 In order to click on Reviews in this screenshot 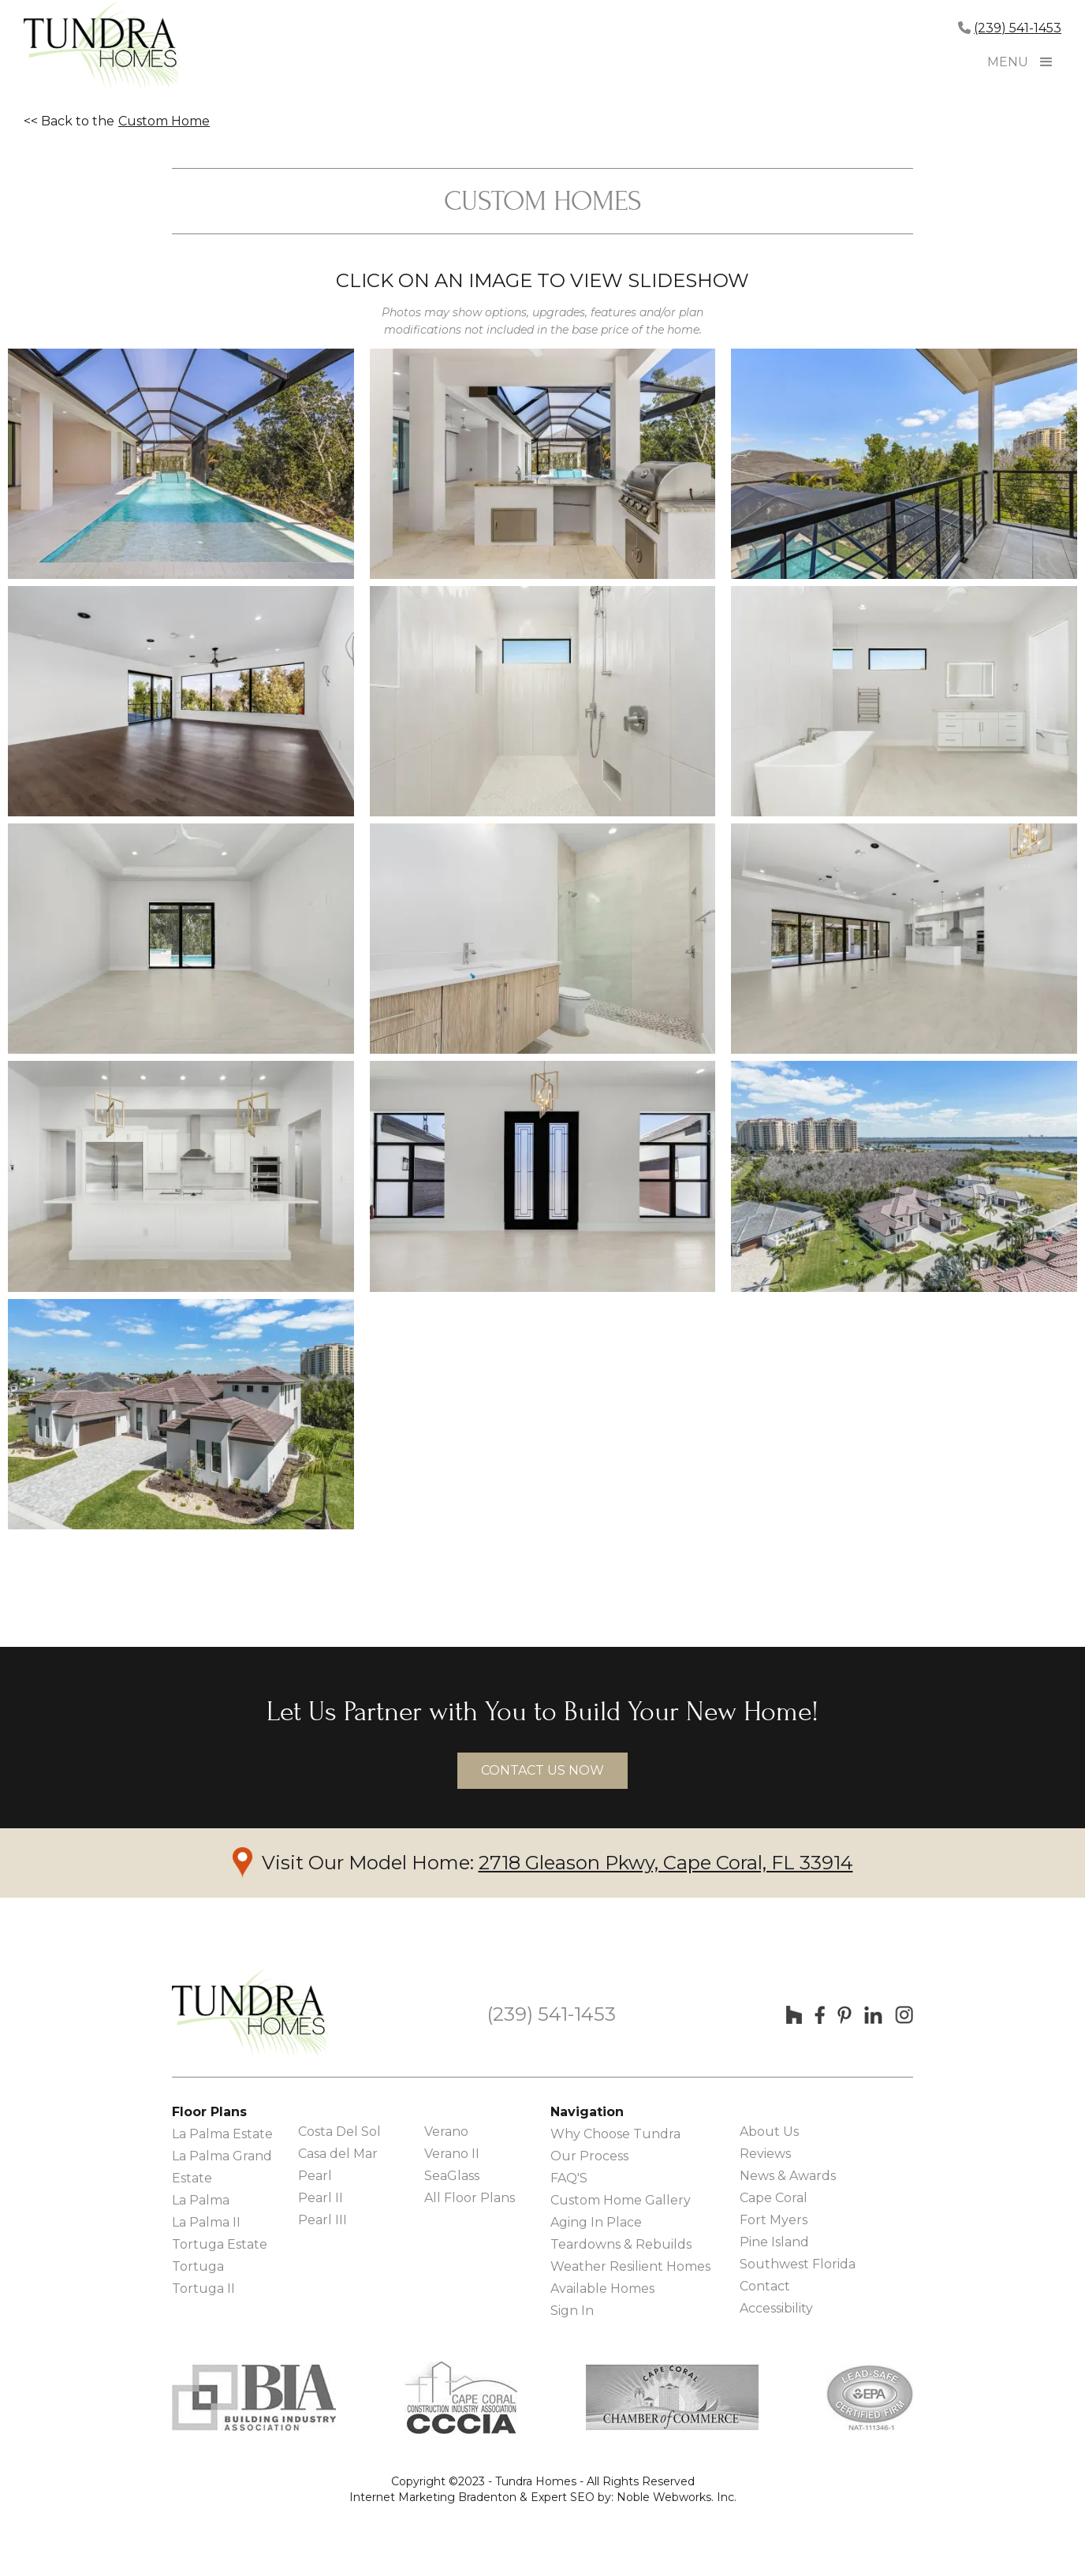, I will do `click(765, 2153)`.